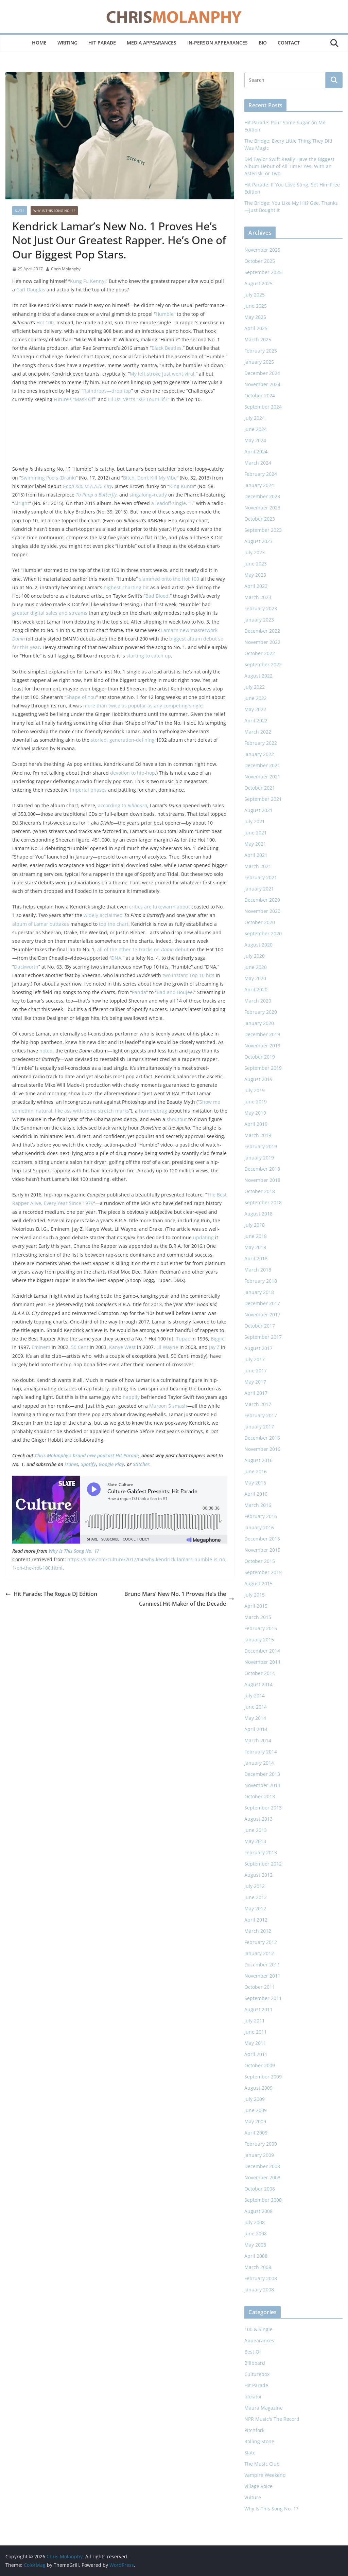 The height and width of the screenshot is (2576, 348). What do you see at coordinates (255, 1113) in the screenshot?
I see `May 2019` at bounding box center [255, 1113].